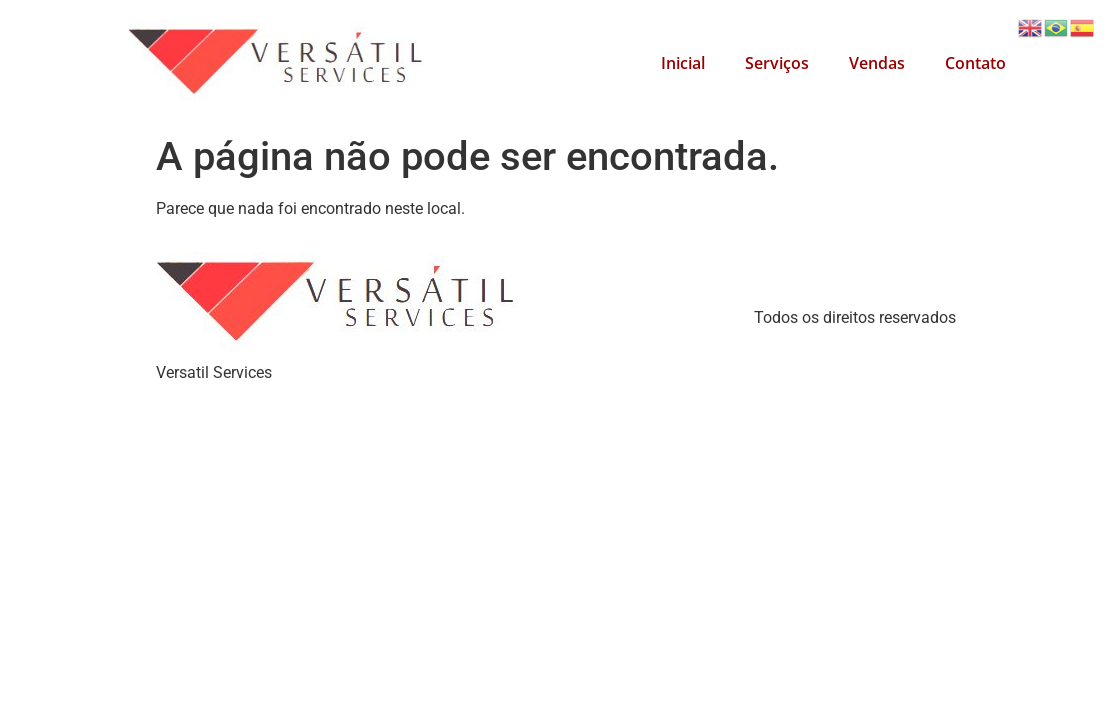  What do you see at coordinates (683, 63) in the screenshot?
I see `Inicial` at bounding box center [683, 63].